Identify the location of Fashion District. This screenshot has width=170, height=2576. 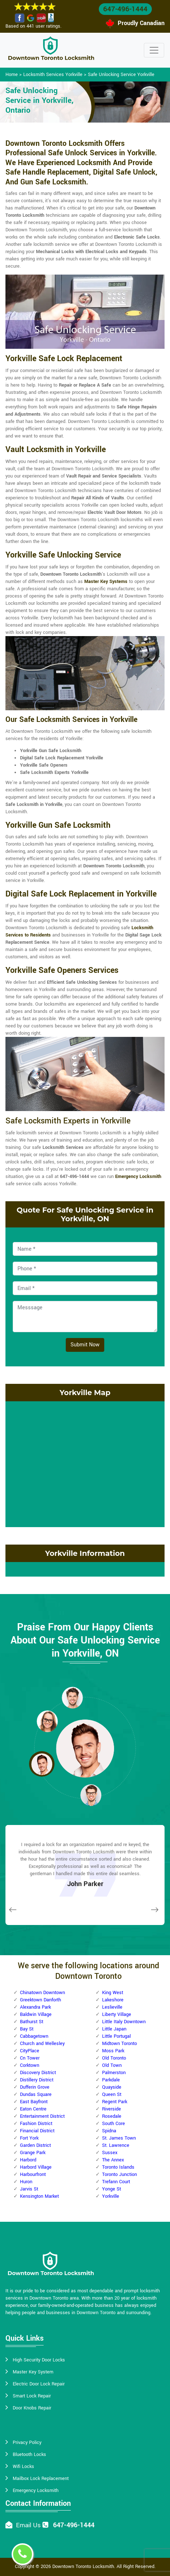
(36, 2123).